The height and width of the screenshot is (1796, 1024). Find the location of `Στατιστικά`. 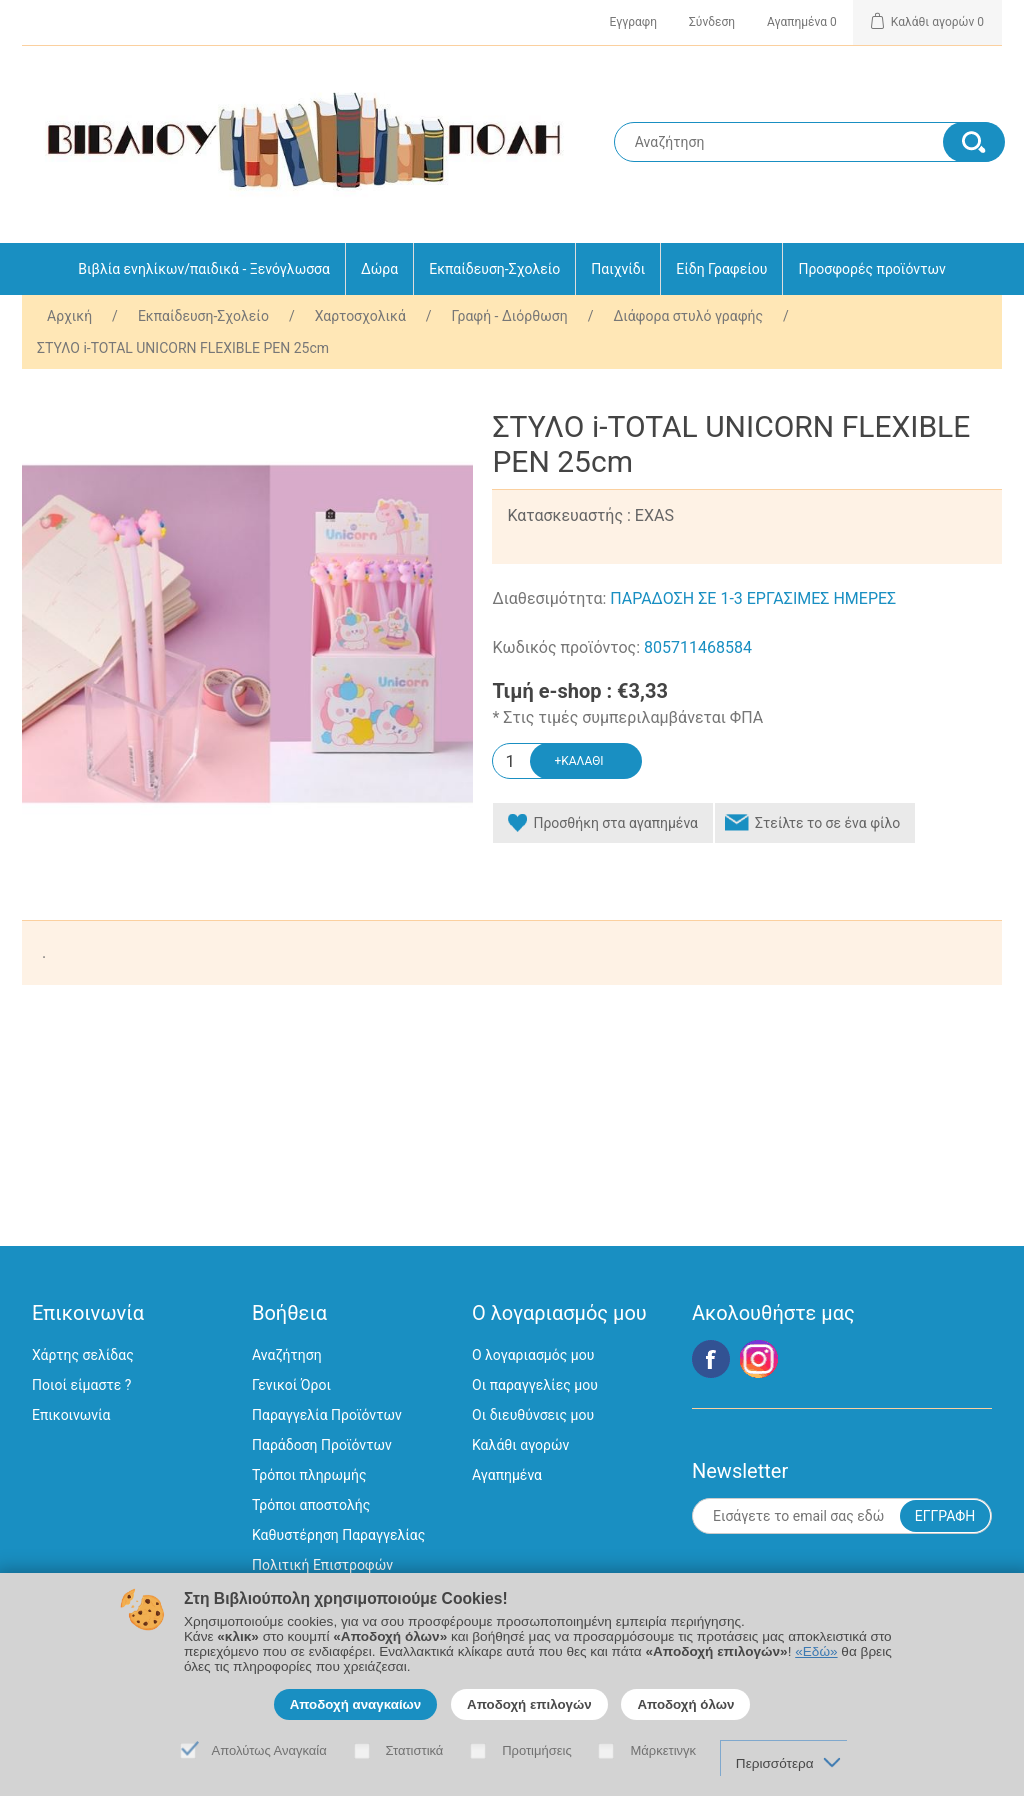

Στατιστικά is located at coordinates (415, 1750).